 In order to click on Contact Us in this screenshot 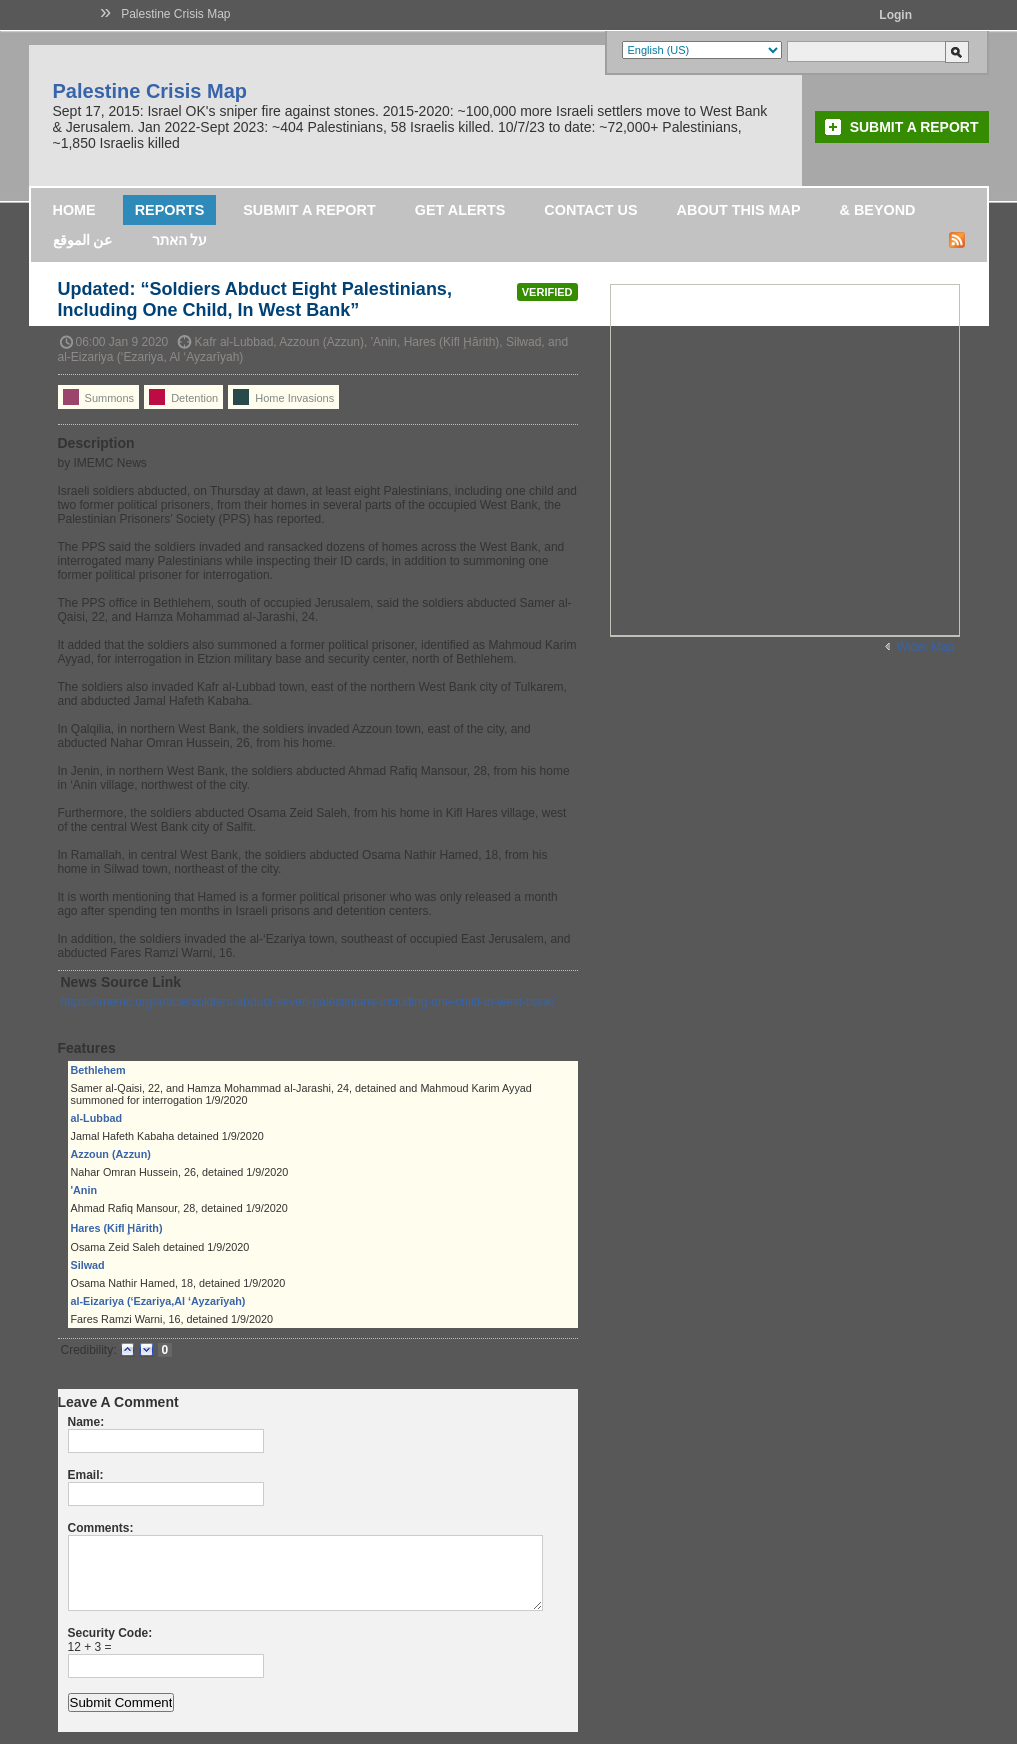, I will do `click(590, 210)`.